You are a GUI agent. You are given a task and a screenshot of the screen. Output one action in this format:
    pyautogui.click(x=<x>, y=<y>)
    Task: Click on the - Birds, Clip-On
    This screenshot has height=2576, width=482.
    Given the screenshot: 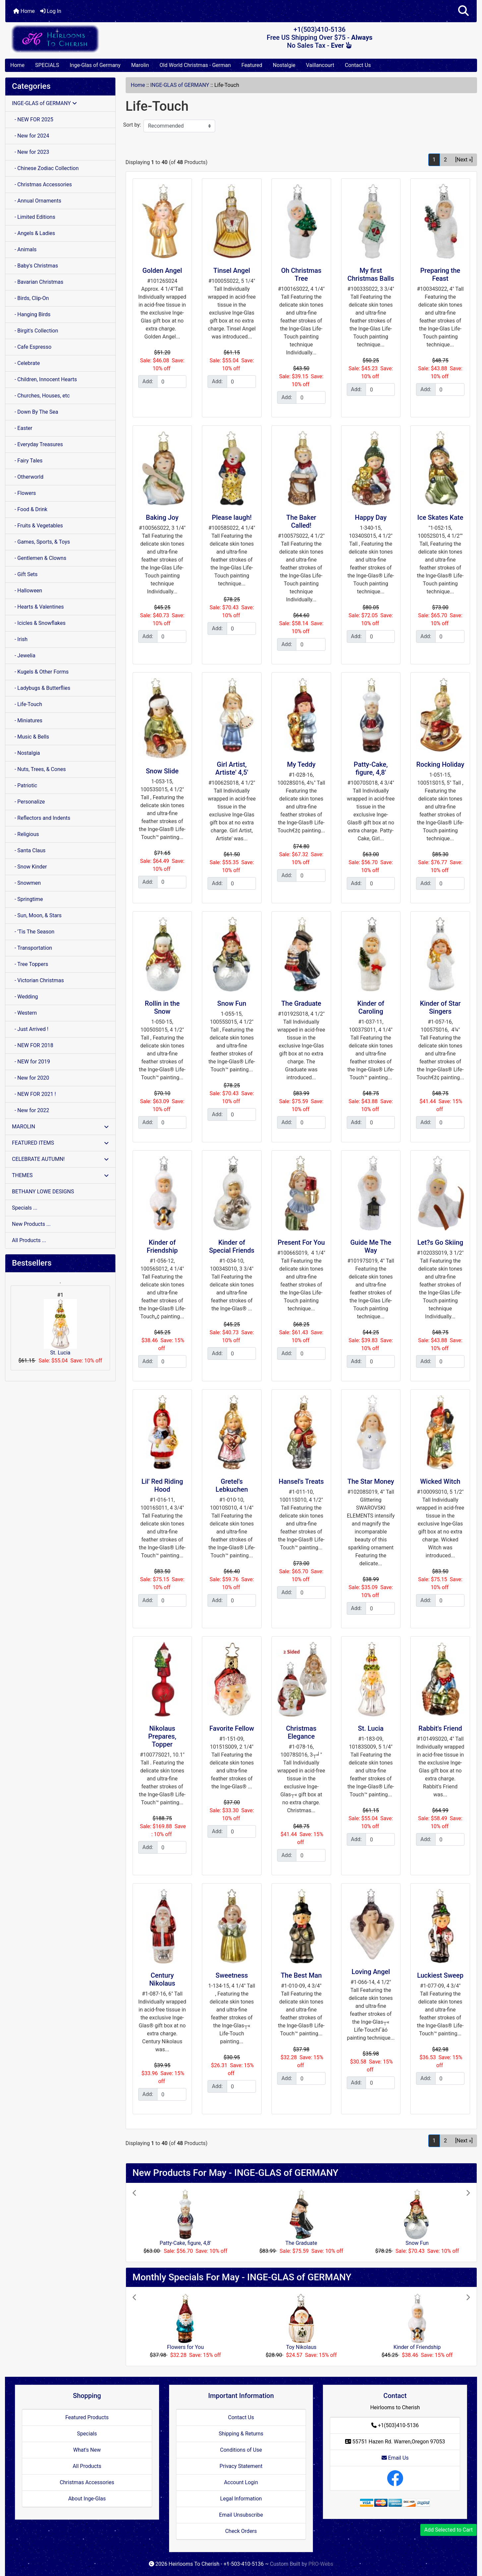 What is the action you would take?
    pyautogui.click(x=30, y=298)
    